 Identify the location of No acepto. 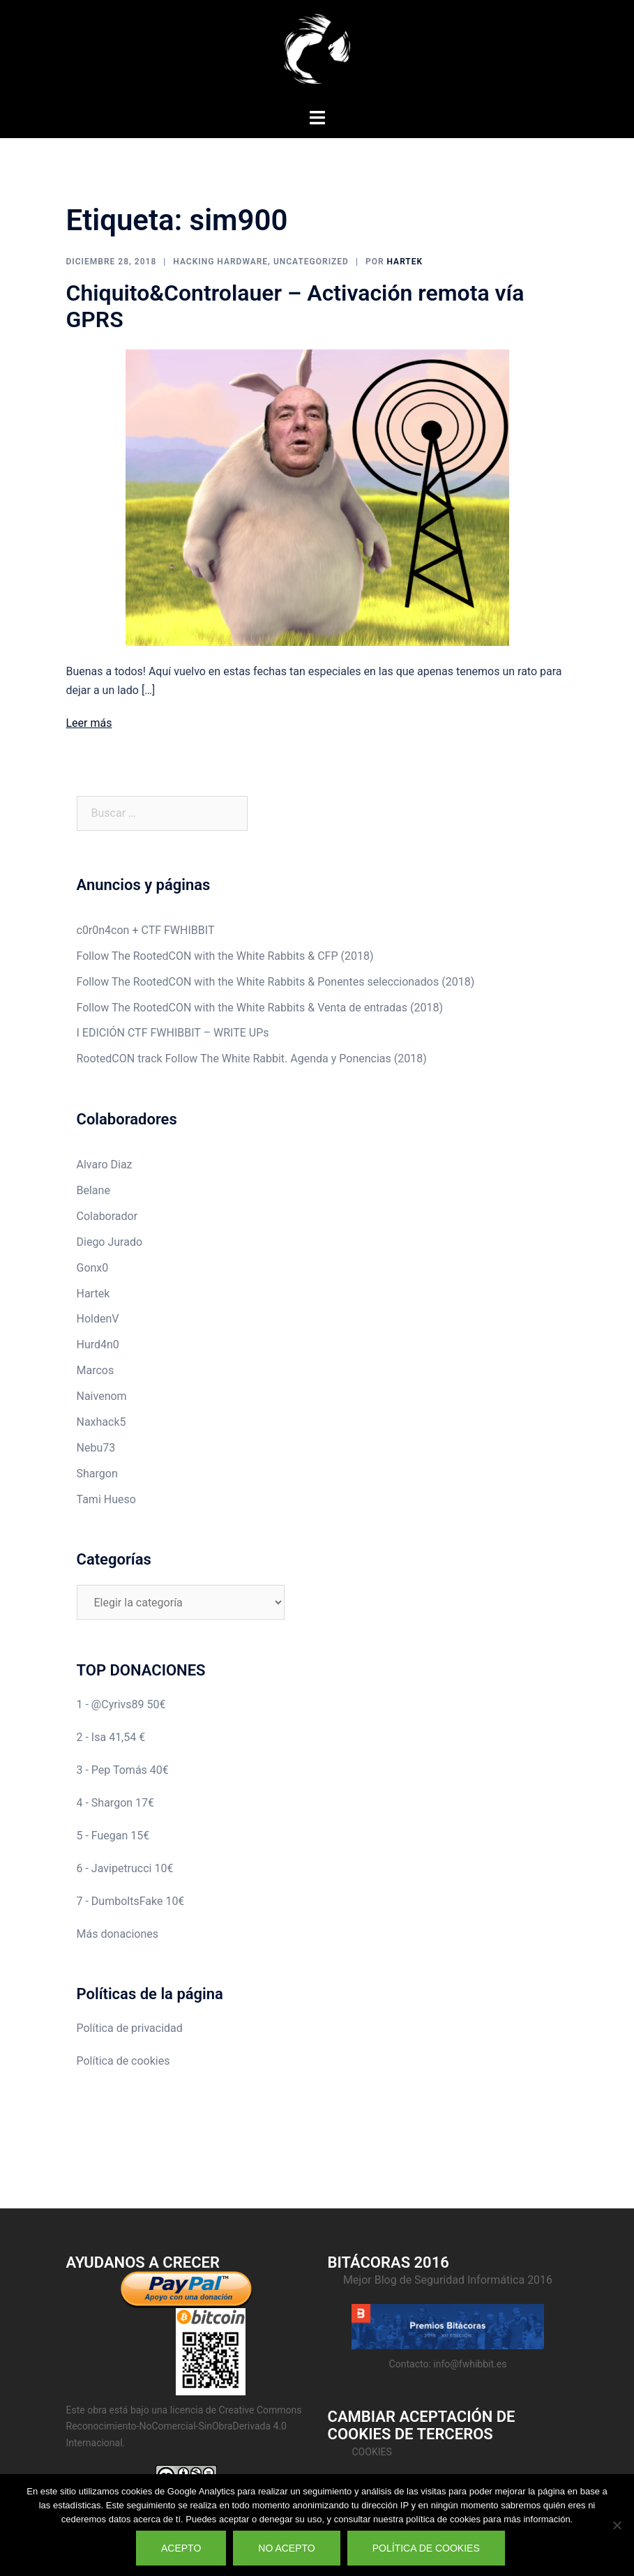
(286, 2548).